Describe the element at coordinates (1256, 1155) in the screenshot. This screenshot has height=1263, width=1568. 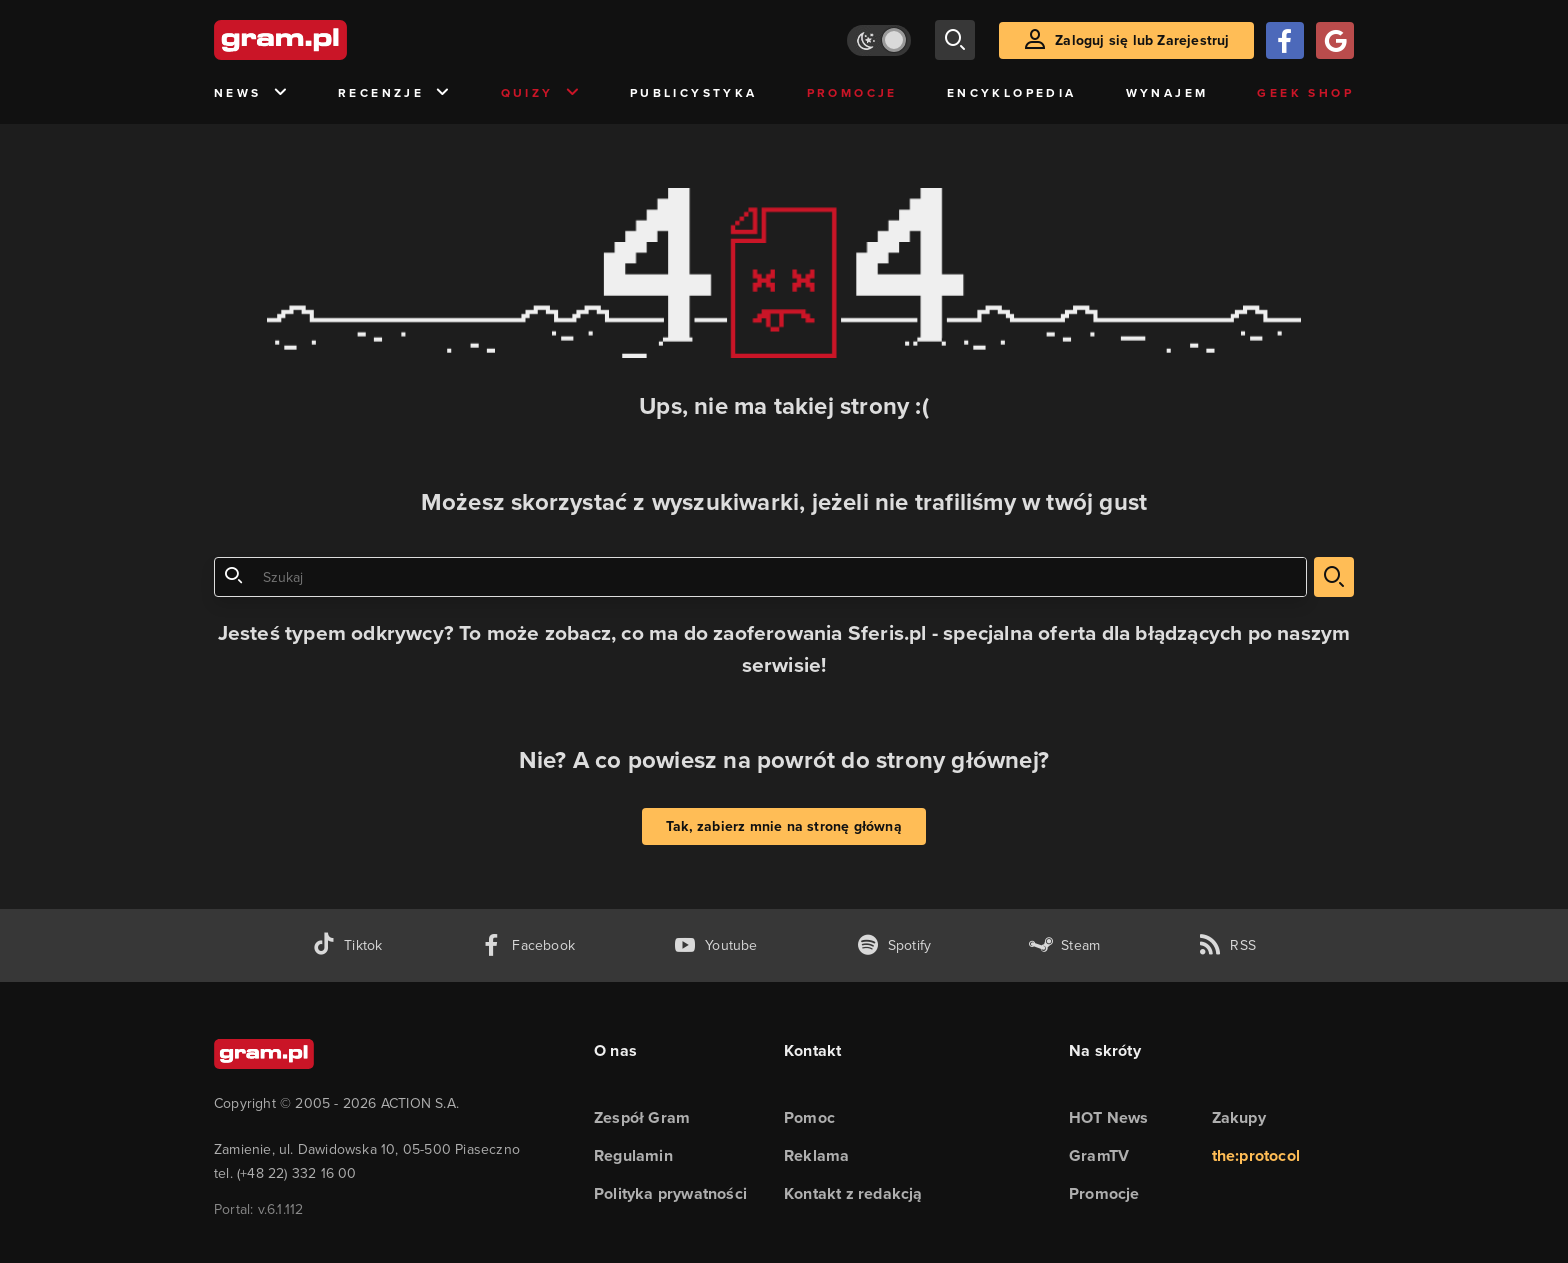
I see `the:protocol` at that location.